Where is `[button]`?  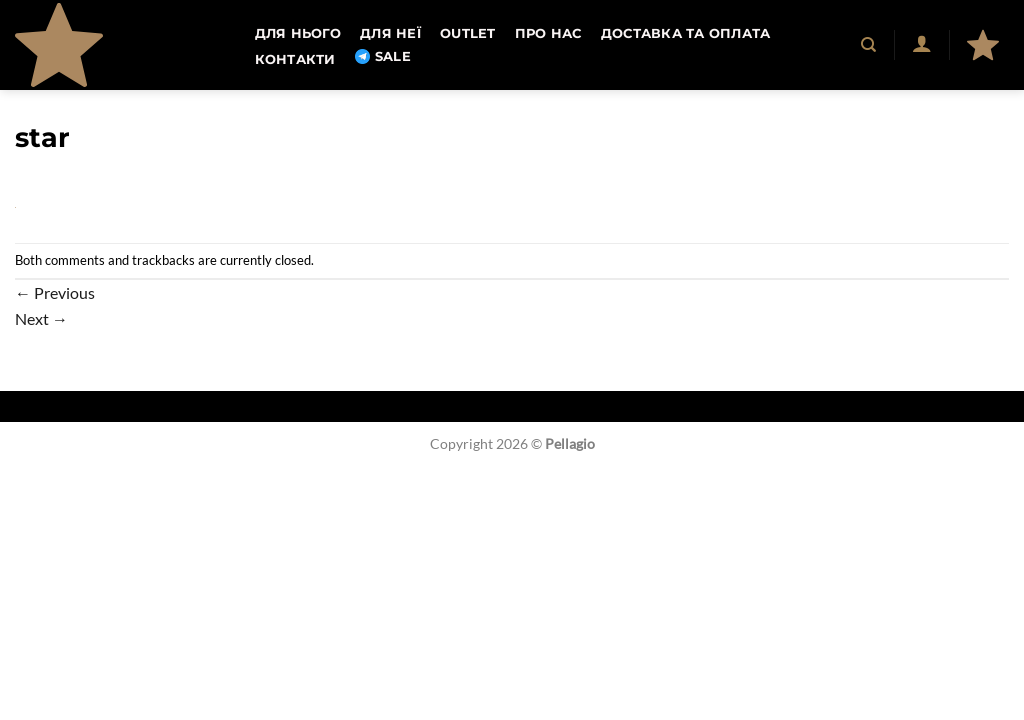 [button] is located at coordinates (921, 43).